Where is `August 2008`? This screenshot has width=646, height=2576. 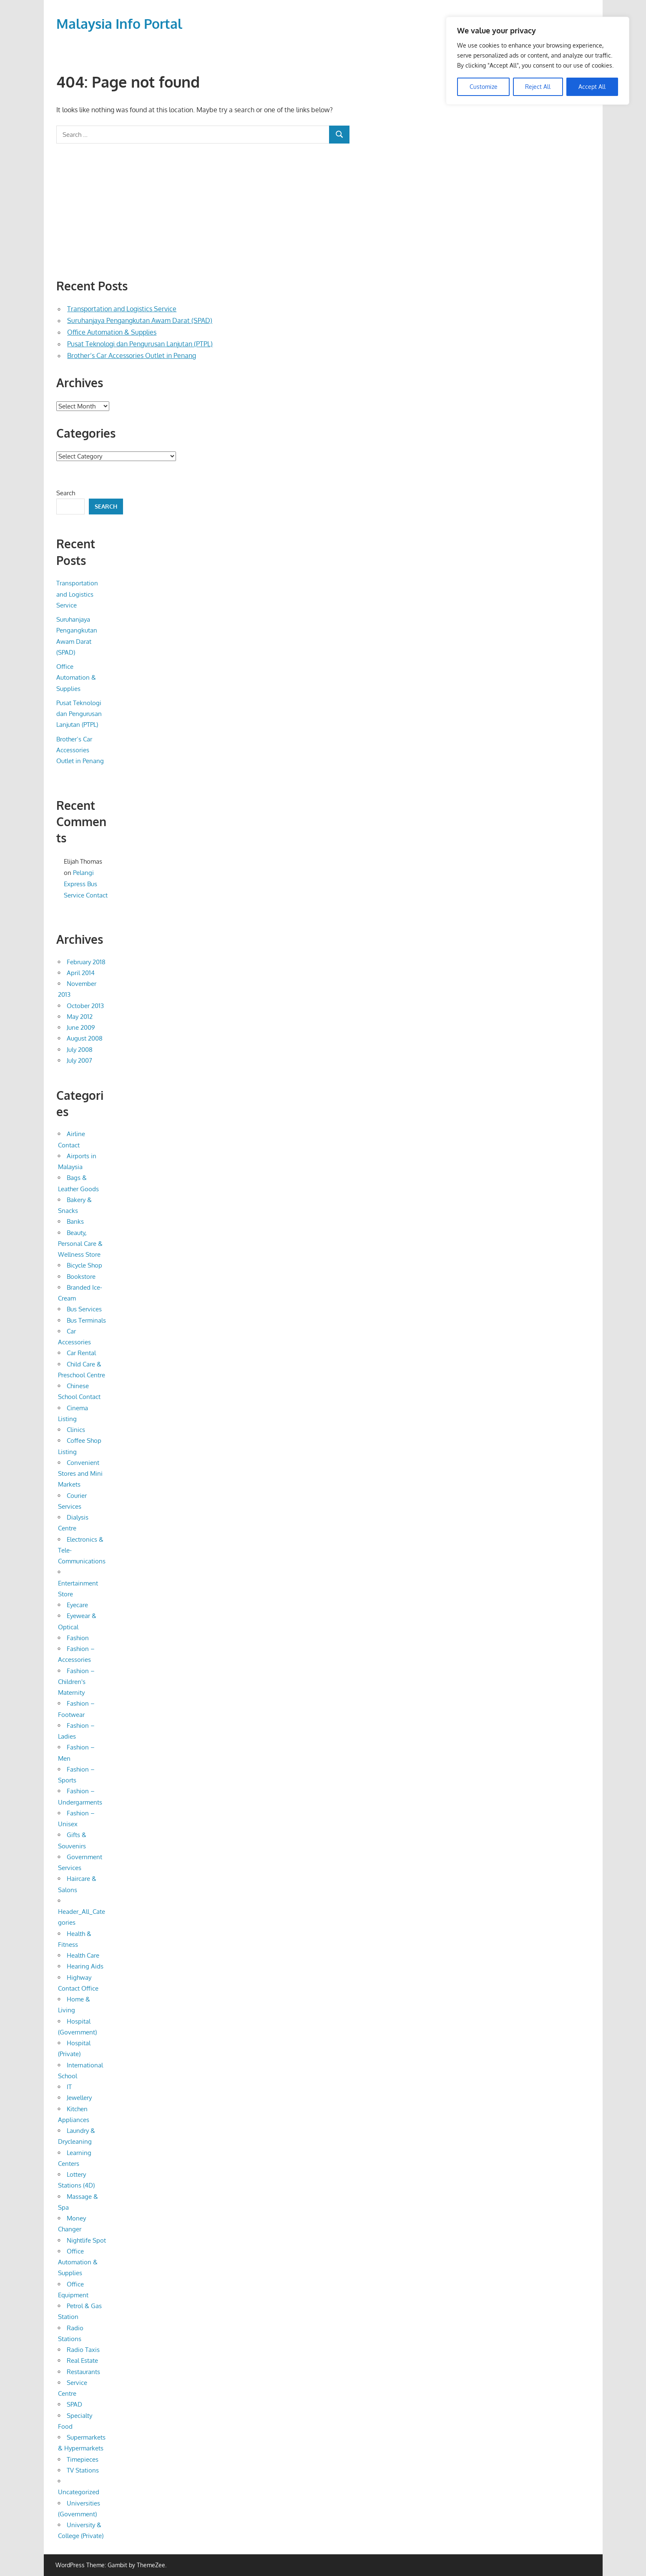 August 2008 is located at coordinates (85, 1038).